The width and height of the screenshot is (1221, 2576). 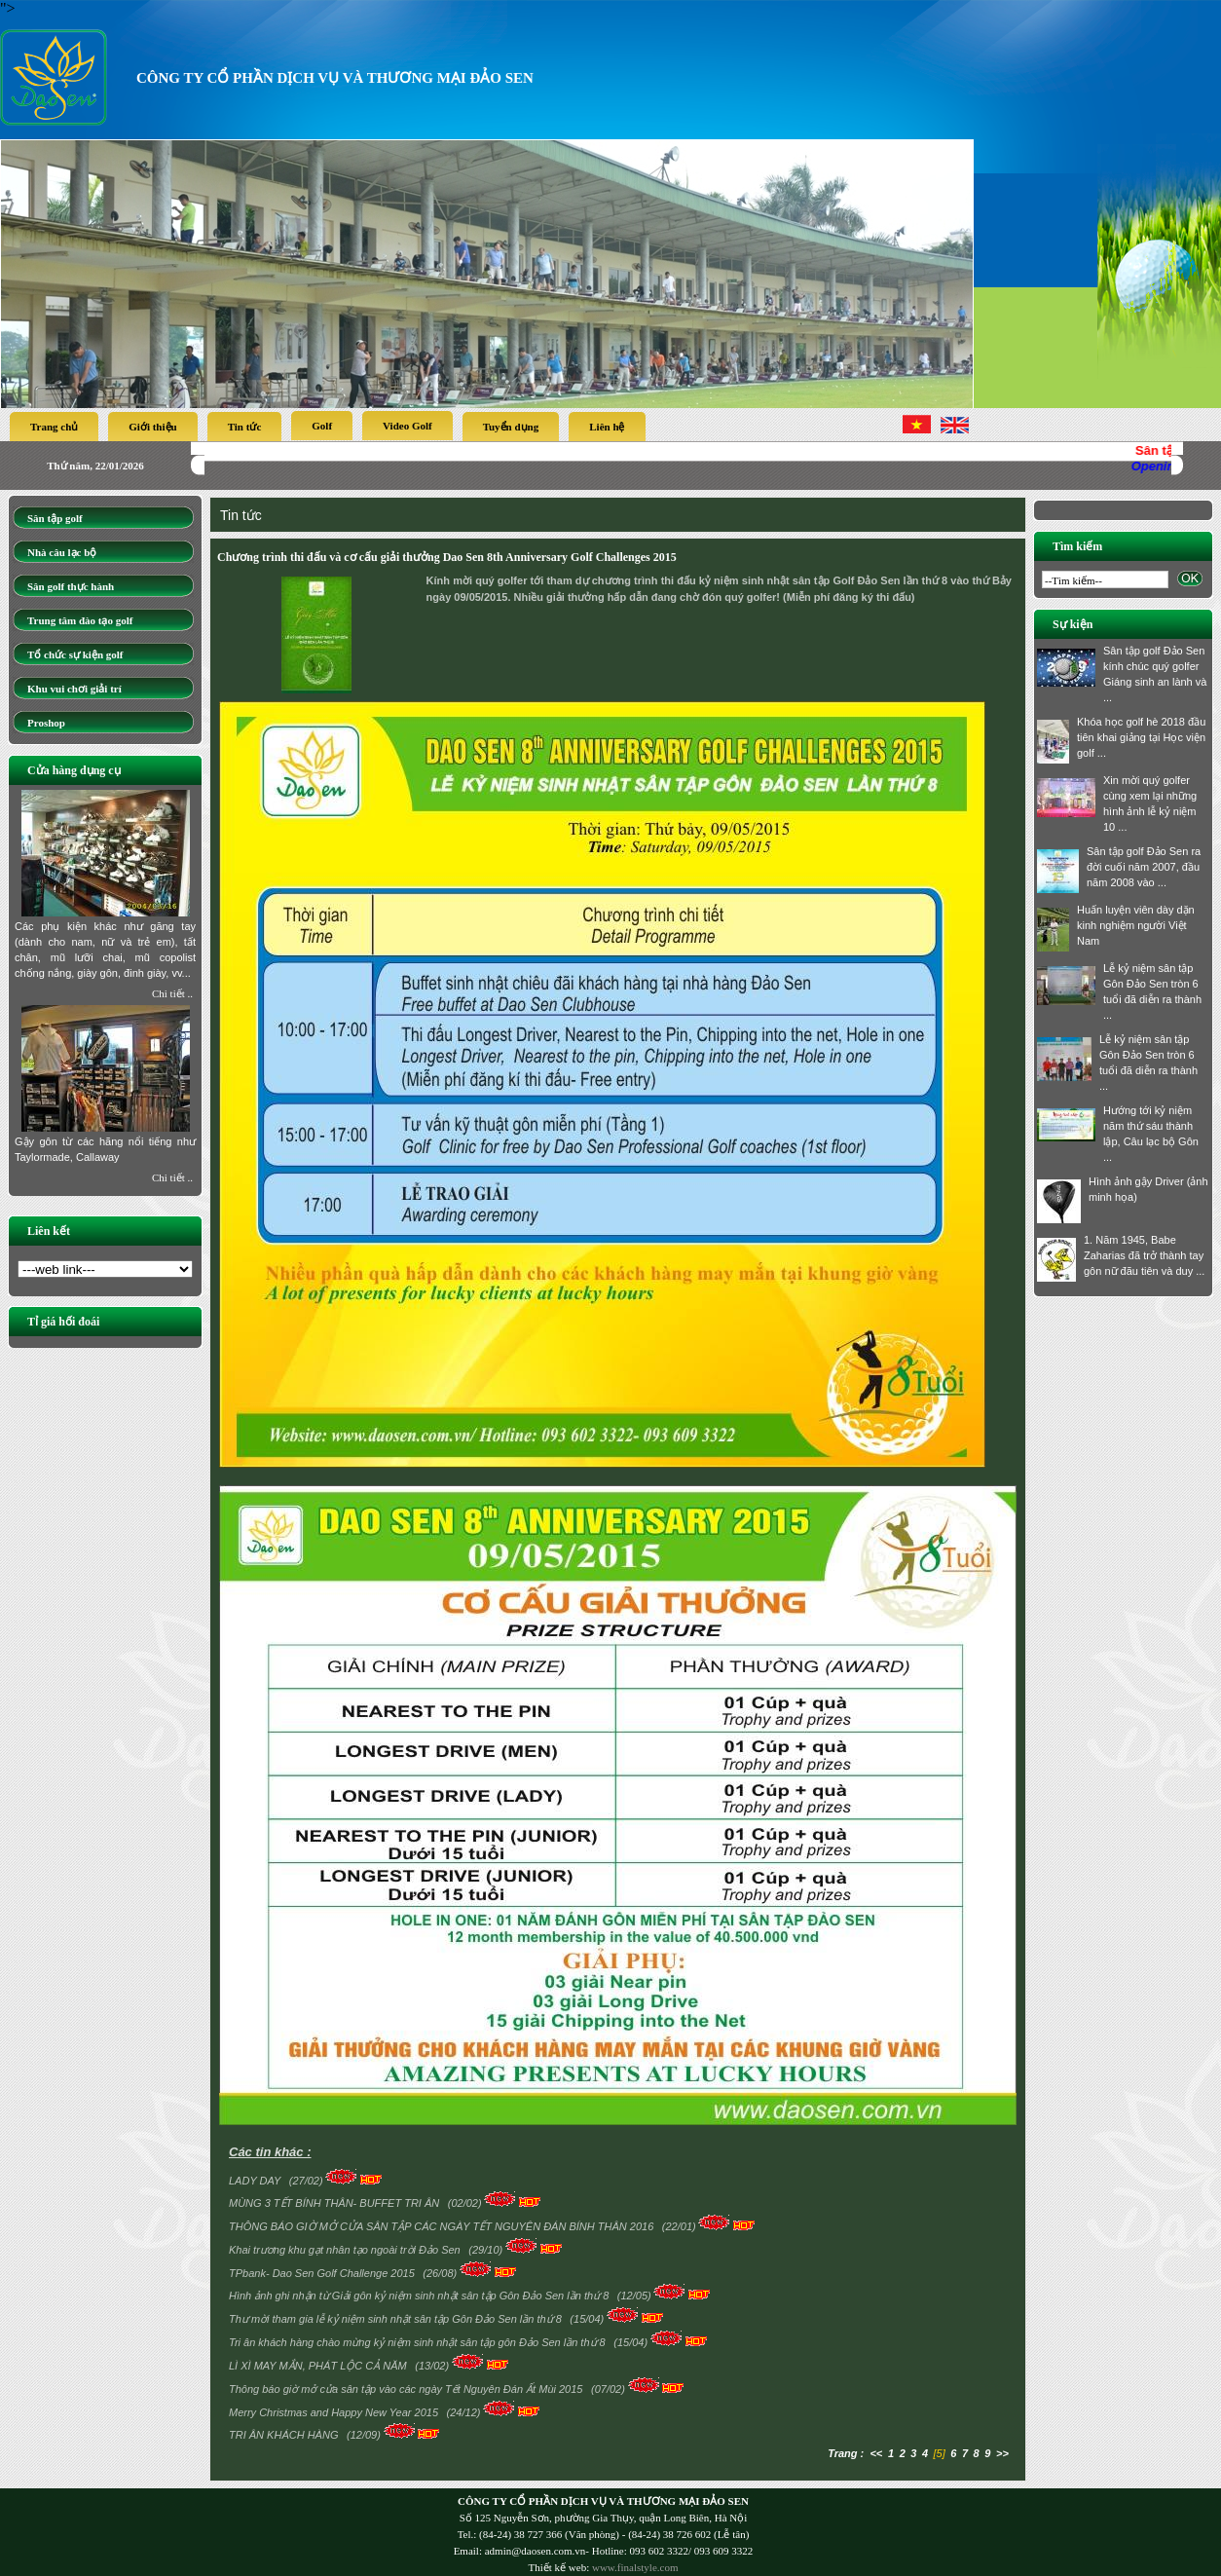 What do you see at coordinates (74, 688) in the screenshot?
I see `Khu vui chơi giải trí` at bounding box center [74, 688].